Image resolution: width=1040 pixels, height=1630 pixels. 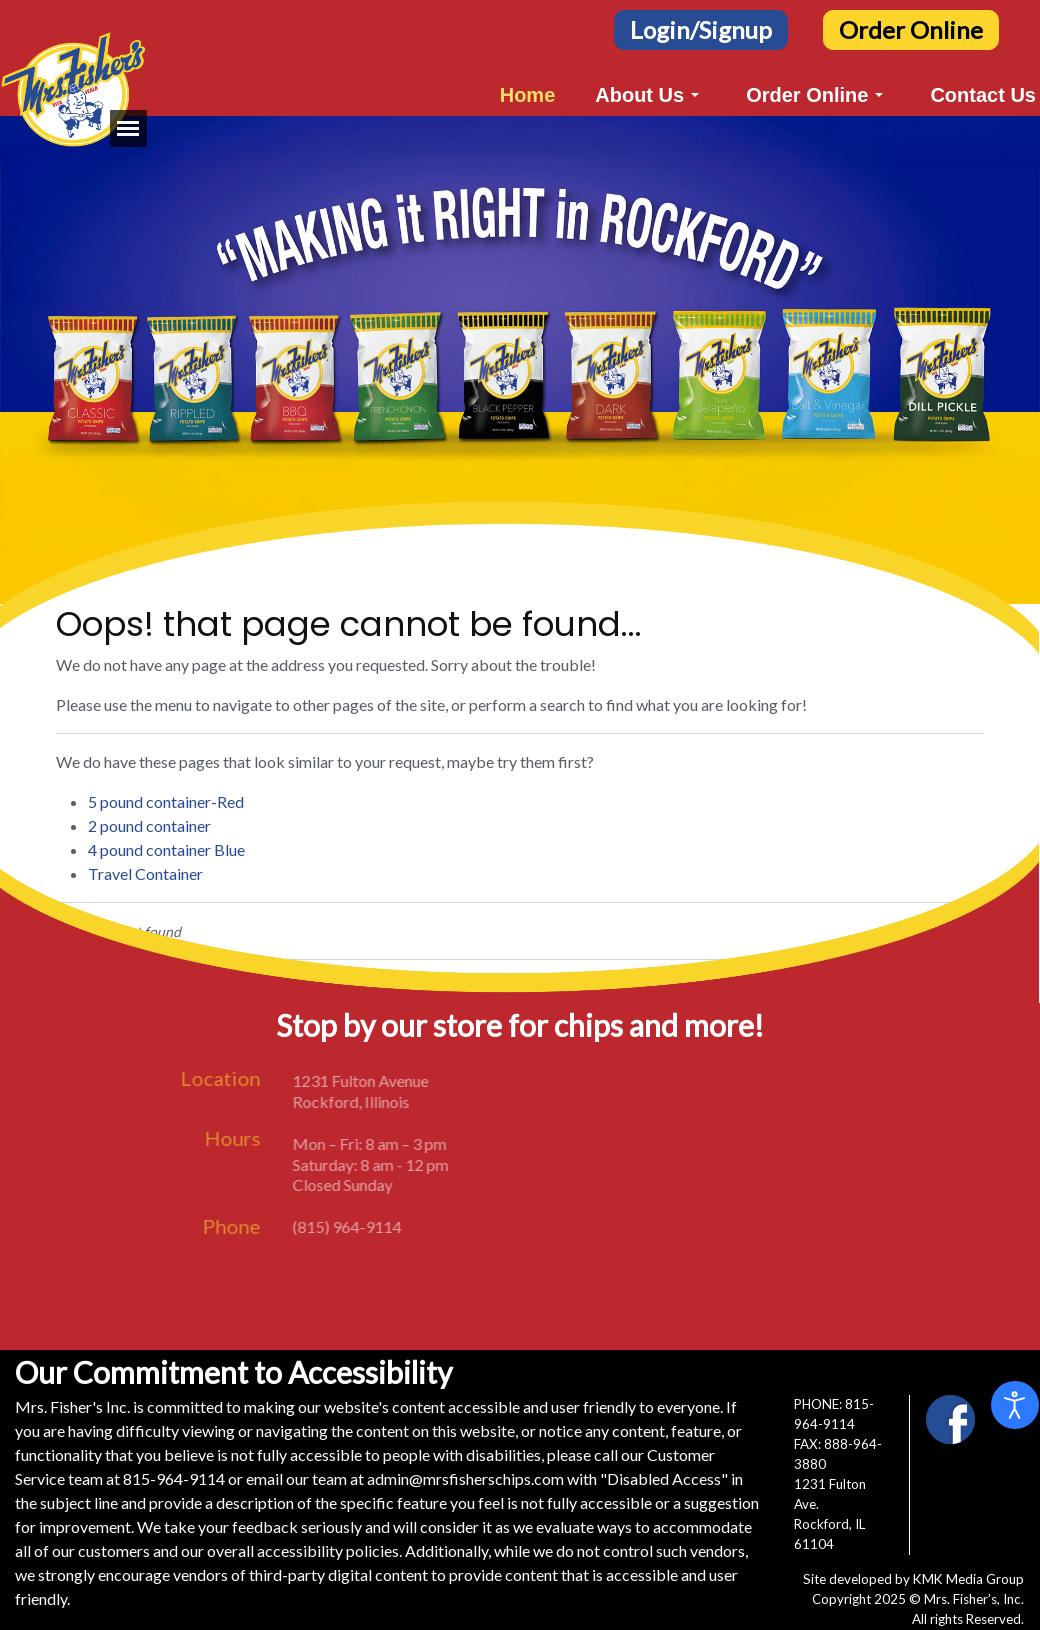 I want to click on [Login/Signup Button], so click(x=701, y=27).